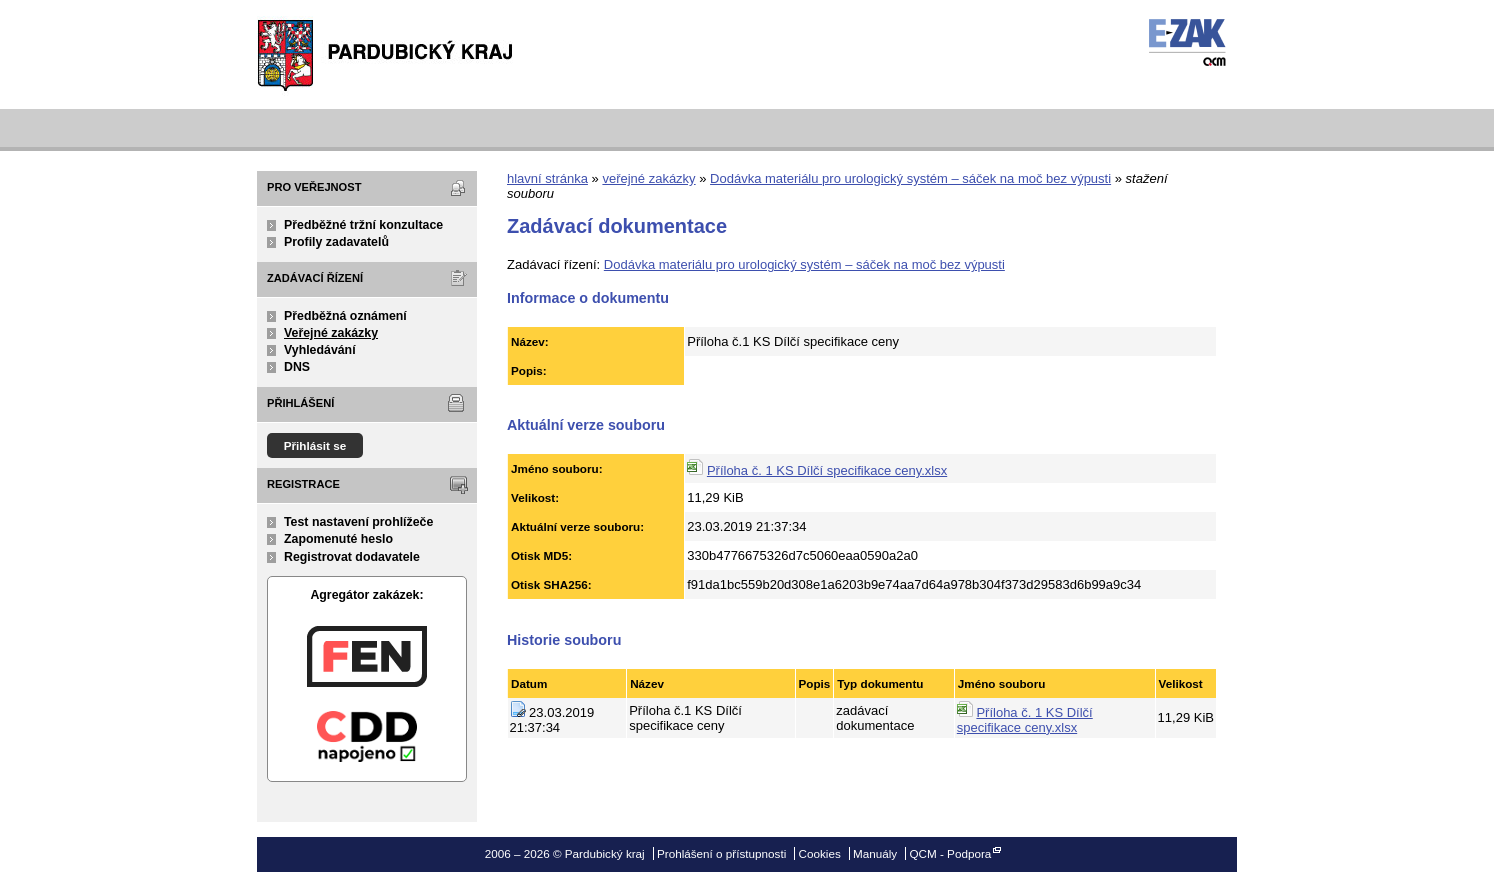 This screenshot has height=872, width=1494. I want to click on Veřejné zakázky, so click(331, 333).